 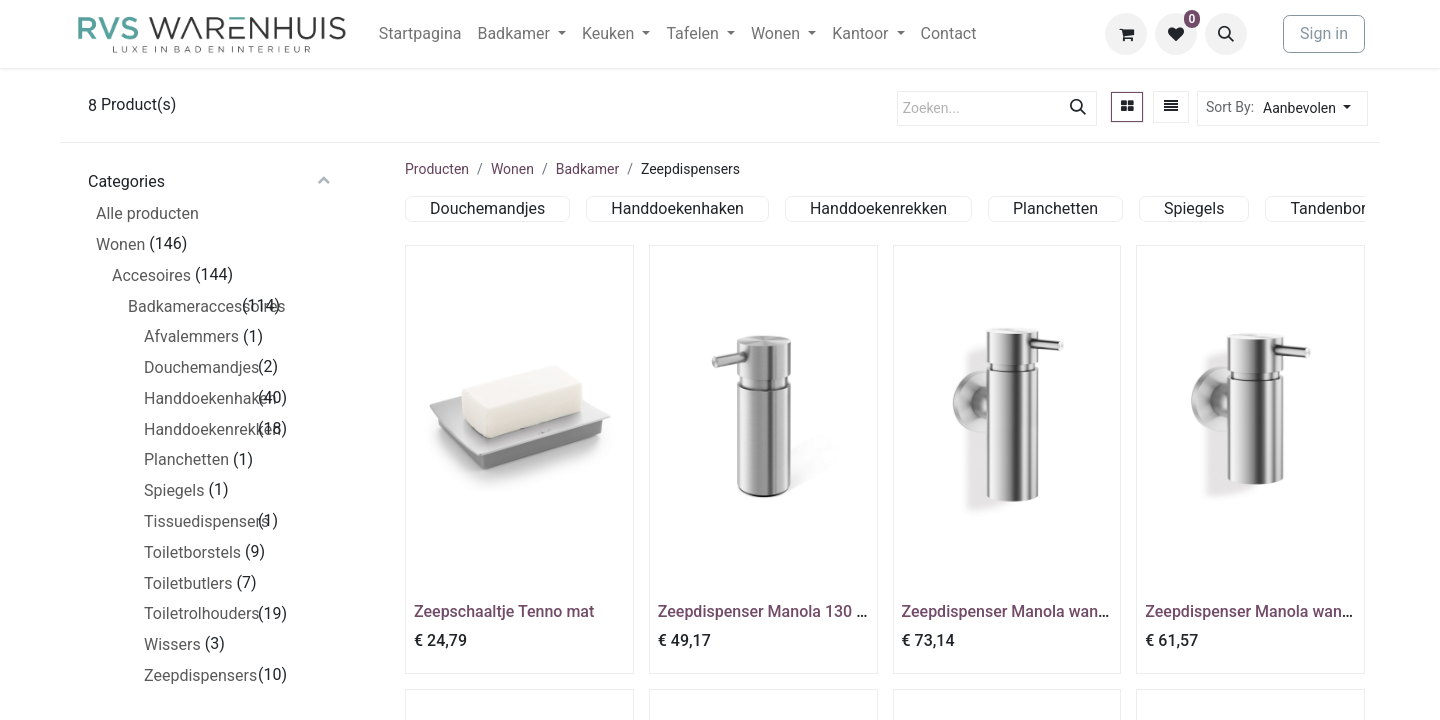 I want to click on Badkameraccessoires, so click(x=183, y=306).